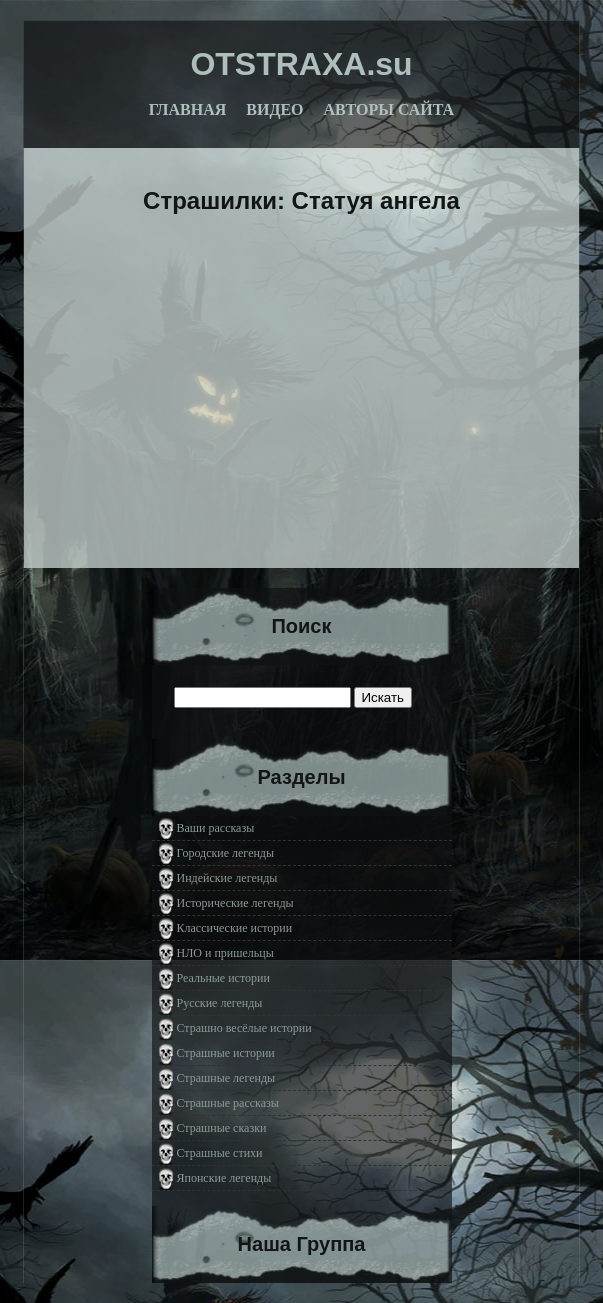 Image resolution: width=603 pixels, height=1303 pixels. I want to click on Классические истории, so click(235, 928).